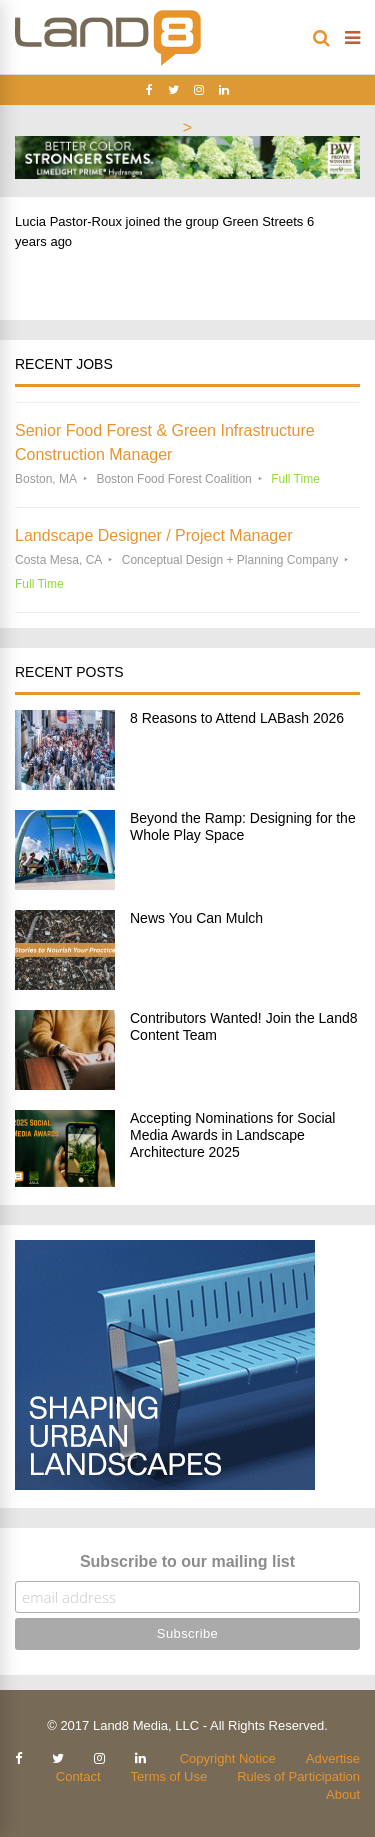 The image size is (375, 1837). I want to click on Green Streets, so click(262, 221).